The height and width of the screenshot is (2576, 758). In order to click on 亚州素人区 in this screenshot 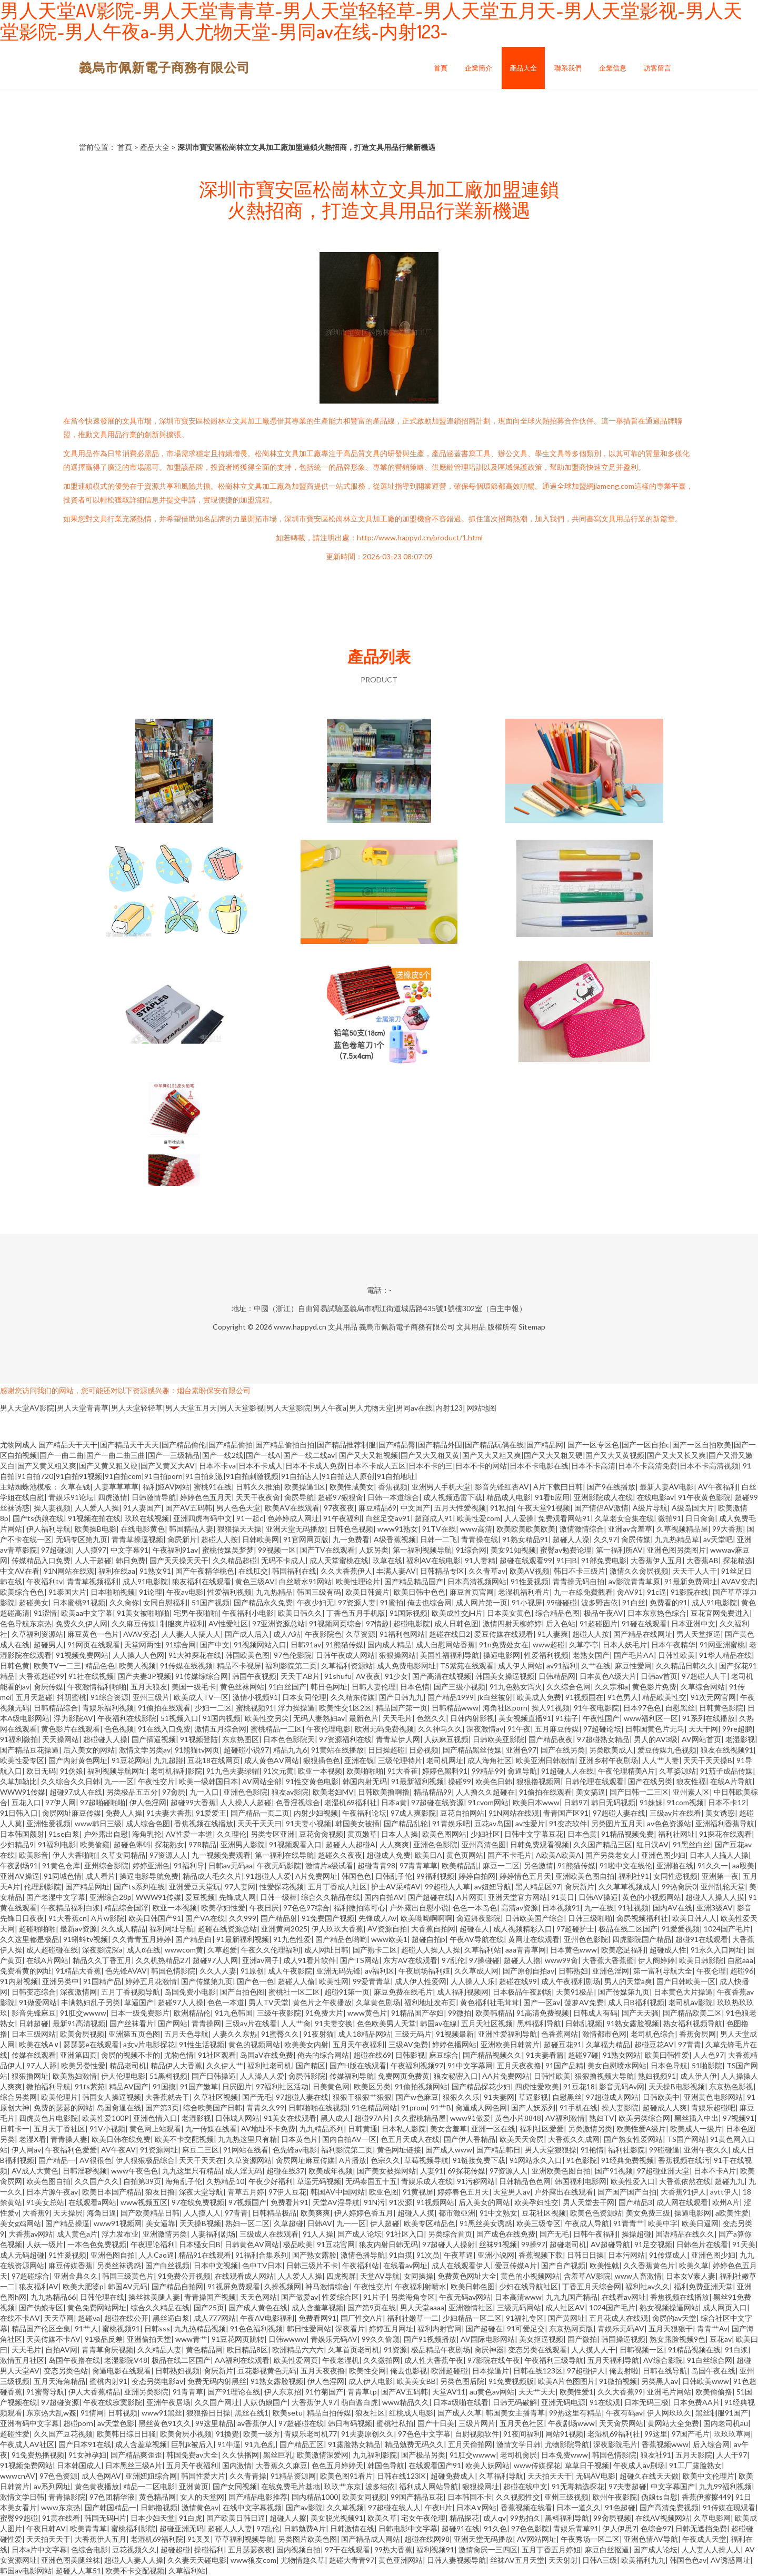, I will do `click(691, 1791)`.